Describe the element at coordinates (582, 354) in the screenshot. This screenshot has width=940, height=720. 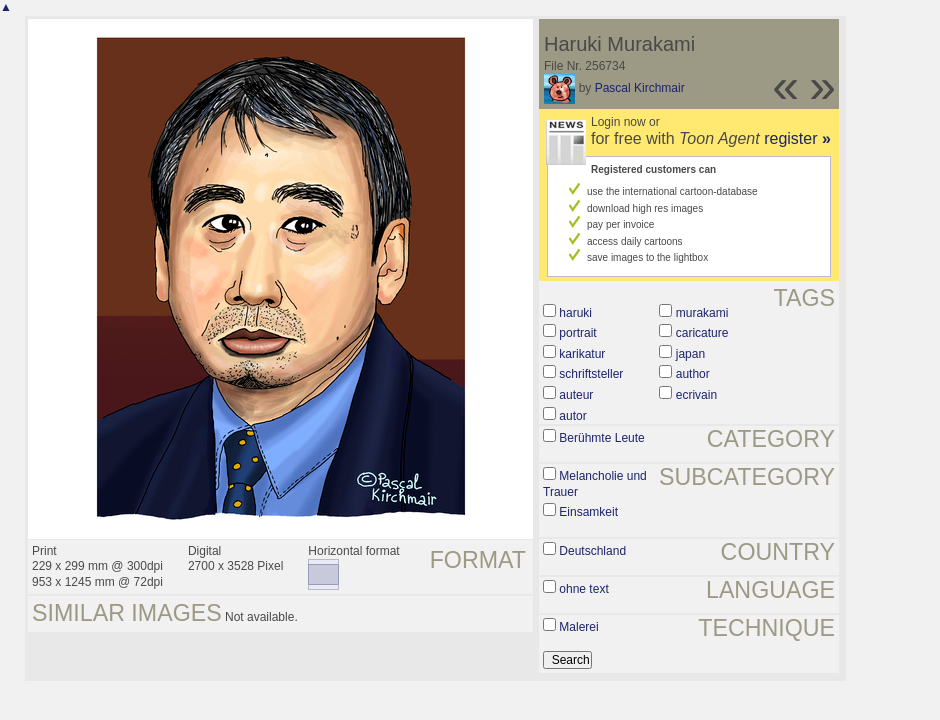
I see `karikatur` at that location.